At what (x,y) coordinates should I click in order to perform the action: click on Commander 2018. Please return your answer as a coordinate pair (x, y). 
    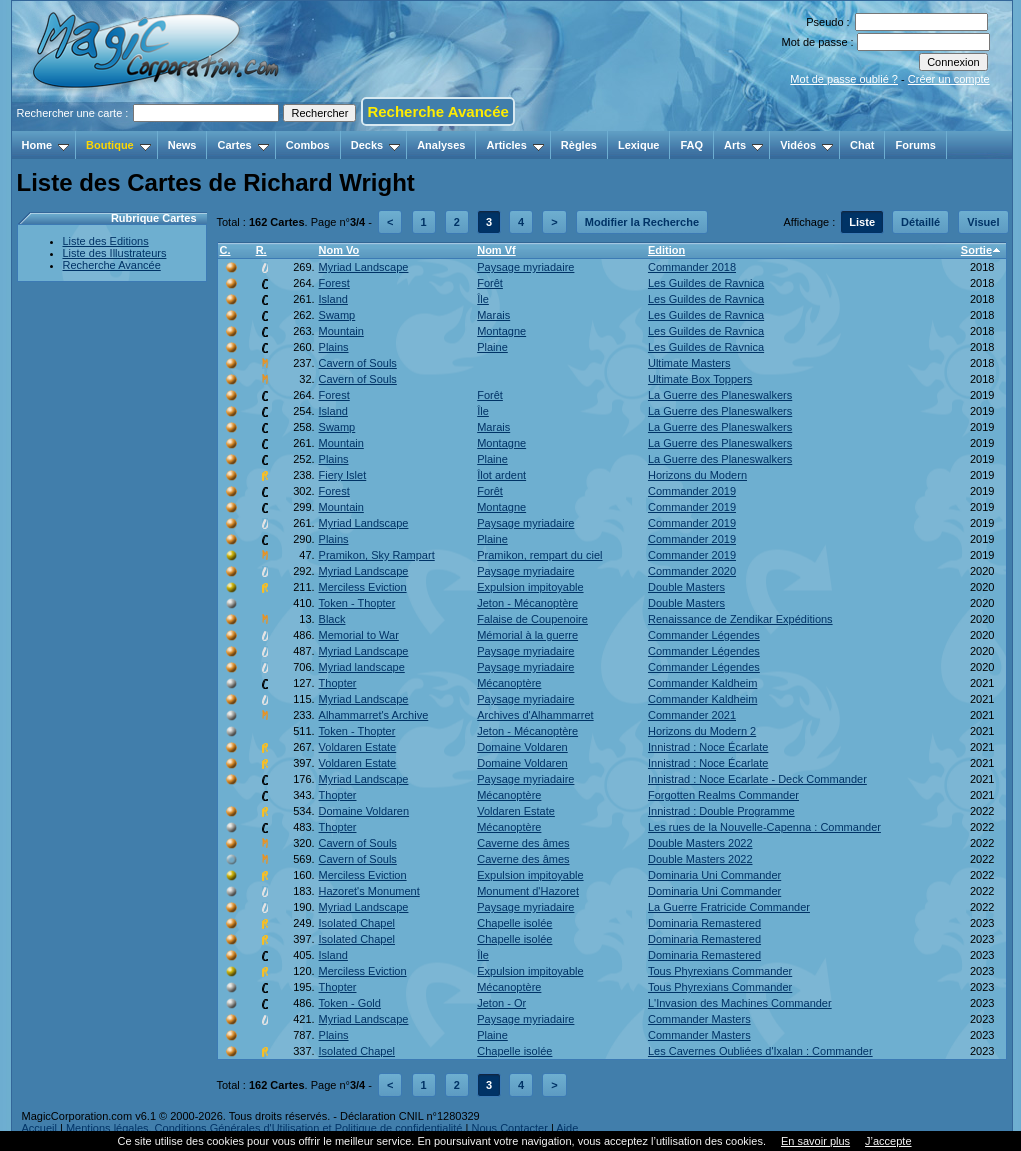
    Looking at the image, I should click on (692, 267).